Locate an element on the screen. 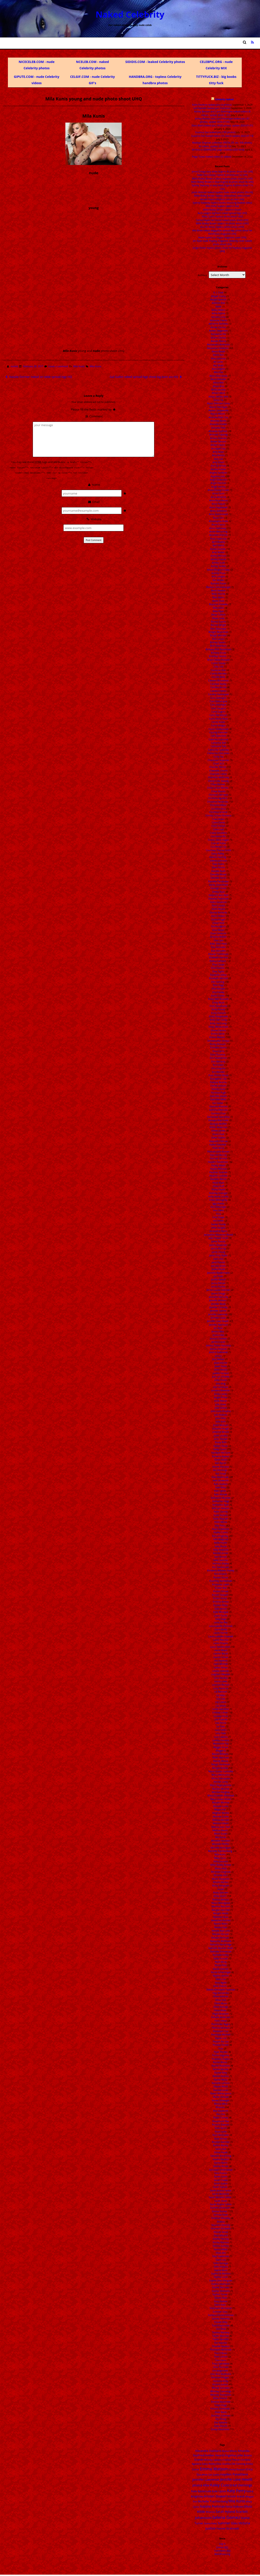 Image resolution: width=260 pixels, height=2576 pixels. Sophia Di Martino is located at coordinates (220, 2273).